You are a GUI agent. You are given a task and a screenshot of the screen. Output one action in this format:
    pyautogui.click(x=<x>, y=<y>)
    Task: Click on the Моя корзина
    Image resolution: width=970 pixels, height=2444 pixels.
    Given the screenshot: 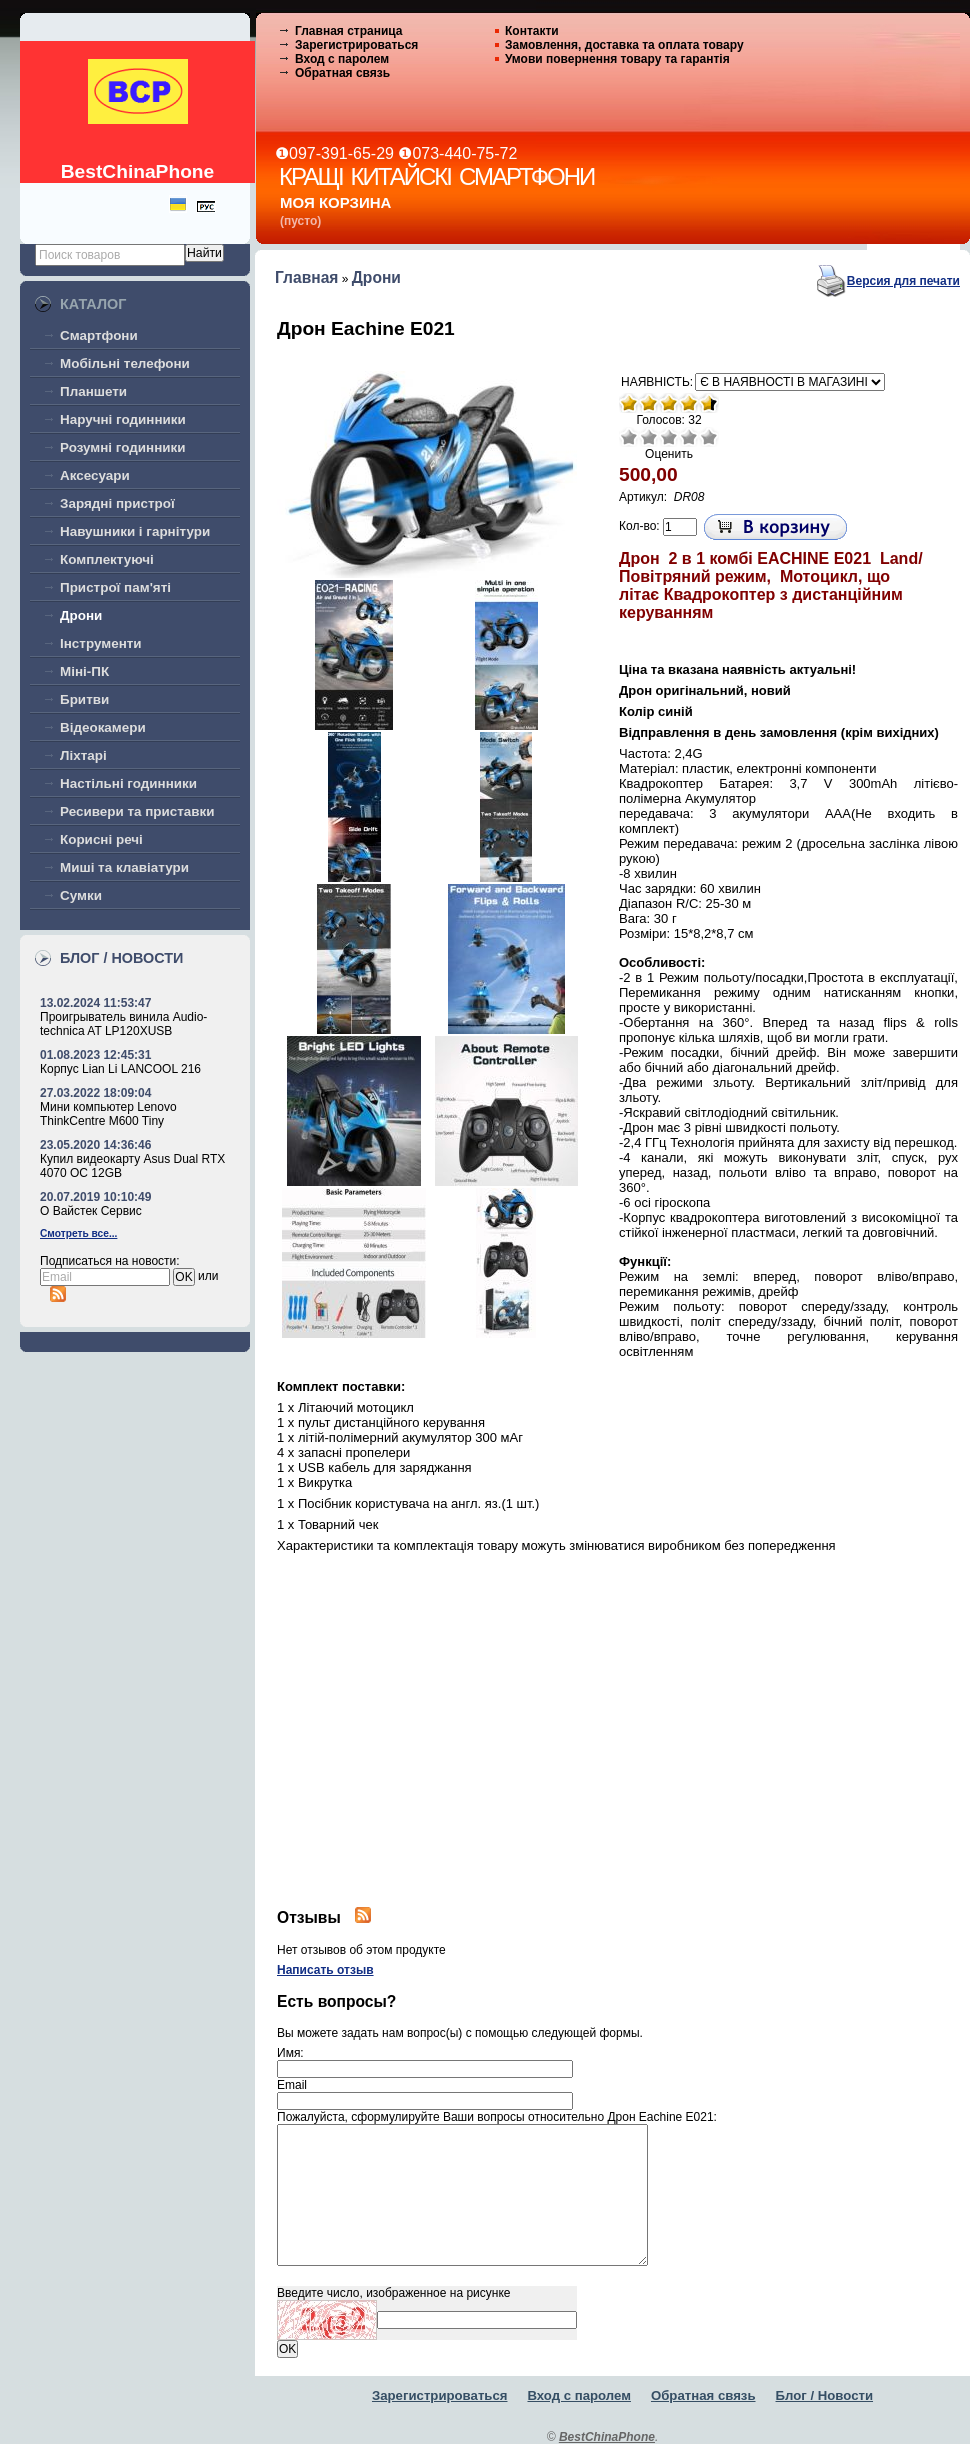 What is the action you would take?
    pyautogui.click(x=335, y=202)
    